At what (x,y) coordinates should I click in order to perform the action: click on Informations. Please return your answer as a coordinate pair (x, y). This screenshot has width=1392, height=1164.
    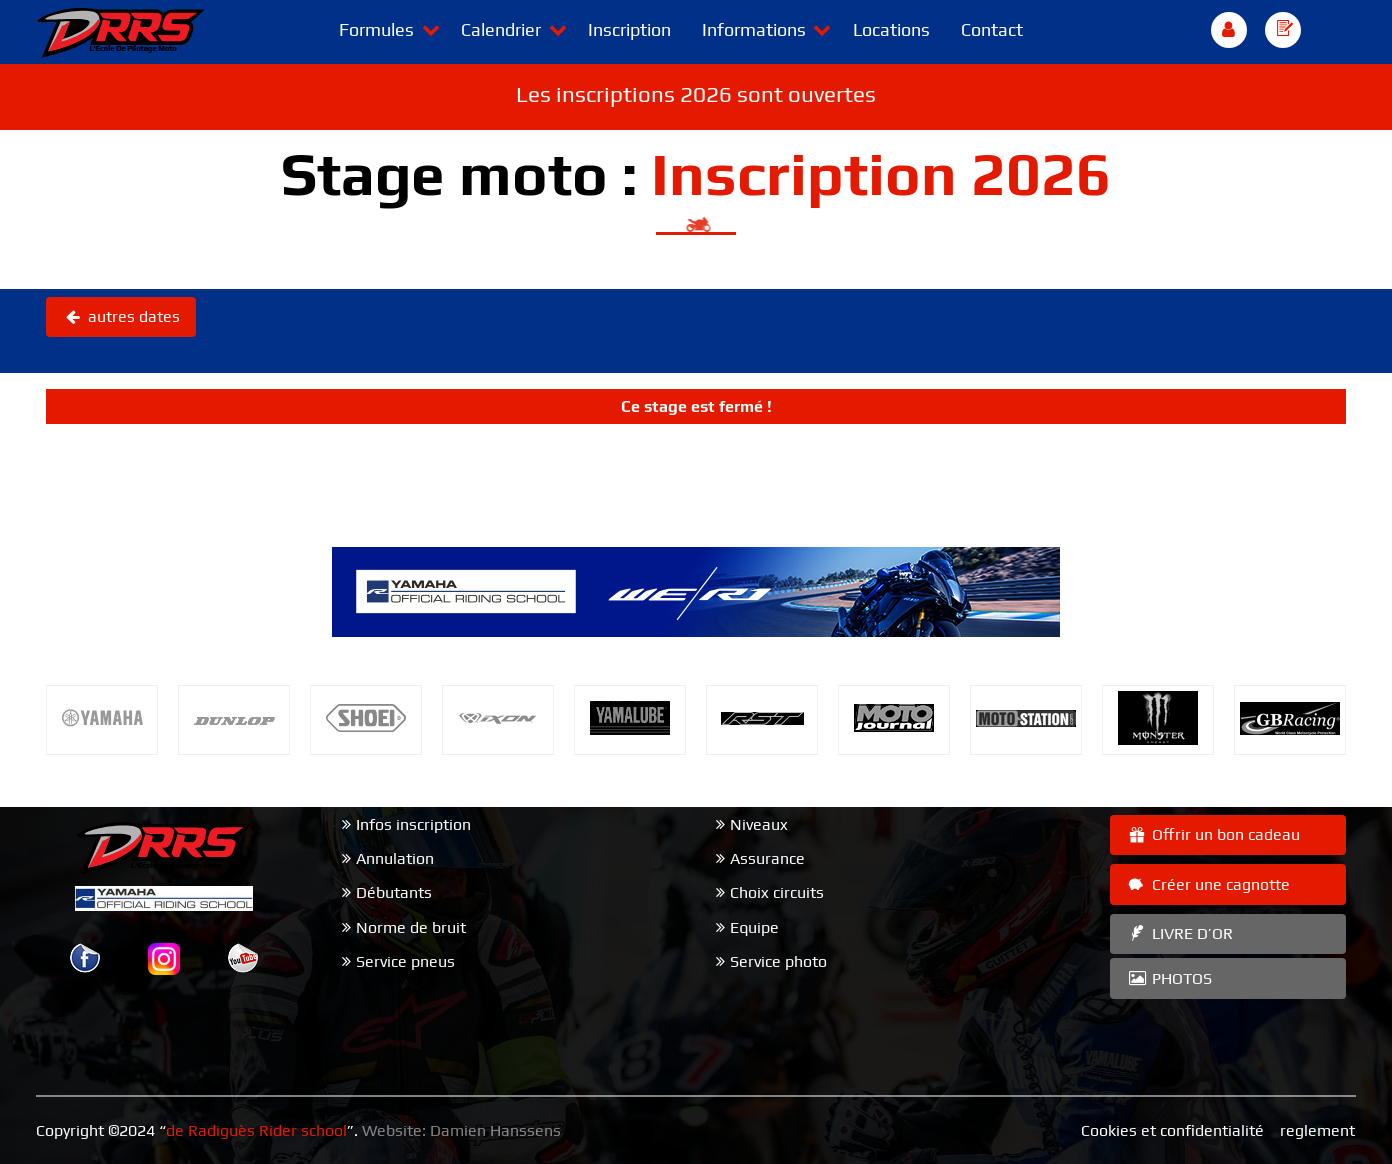
    Looking at the image, I should click on (754, 29).